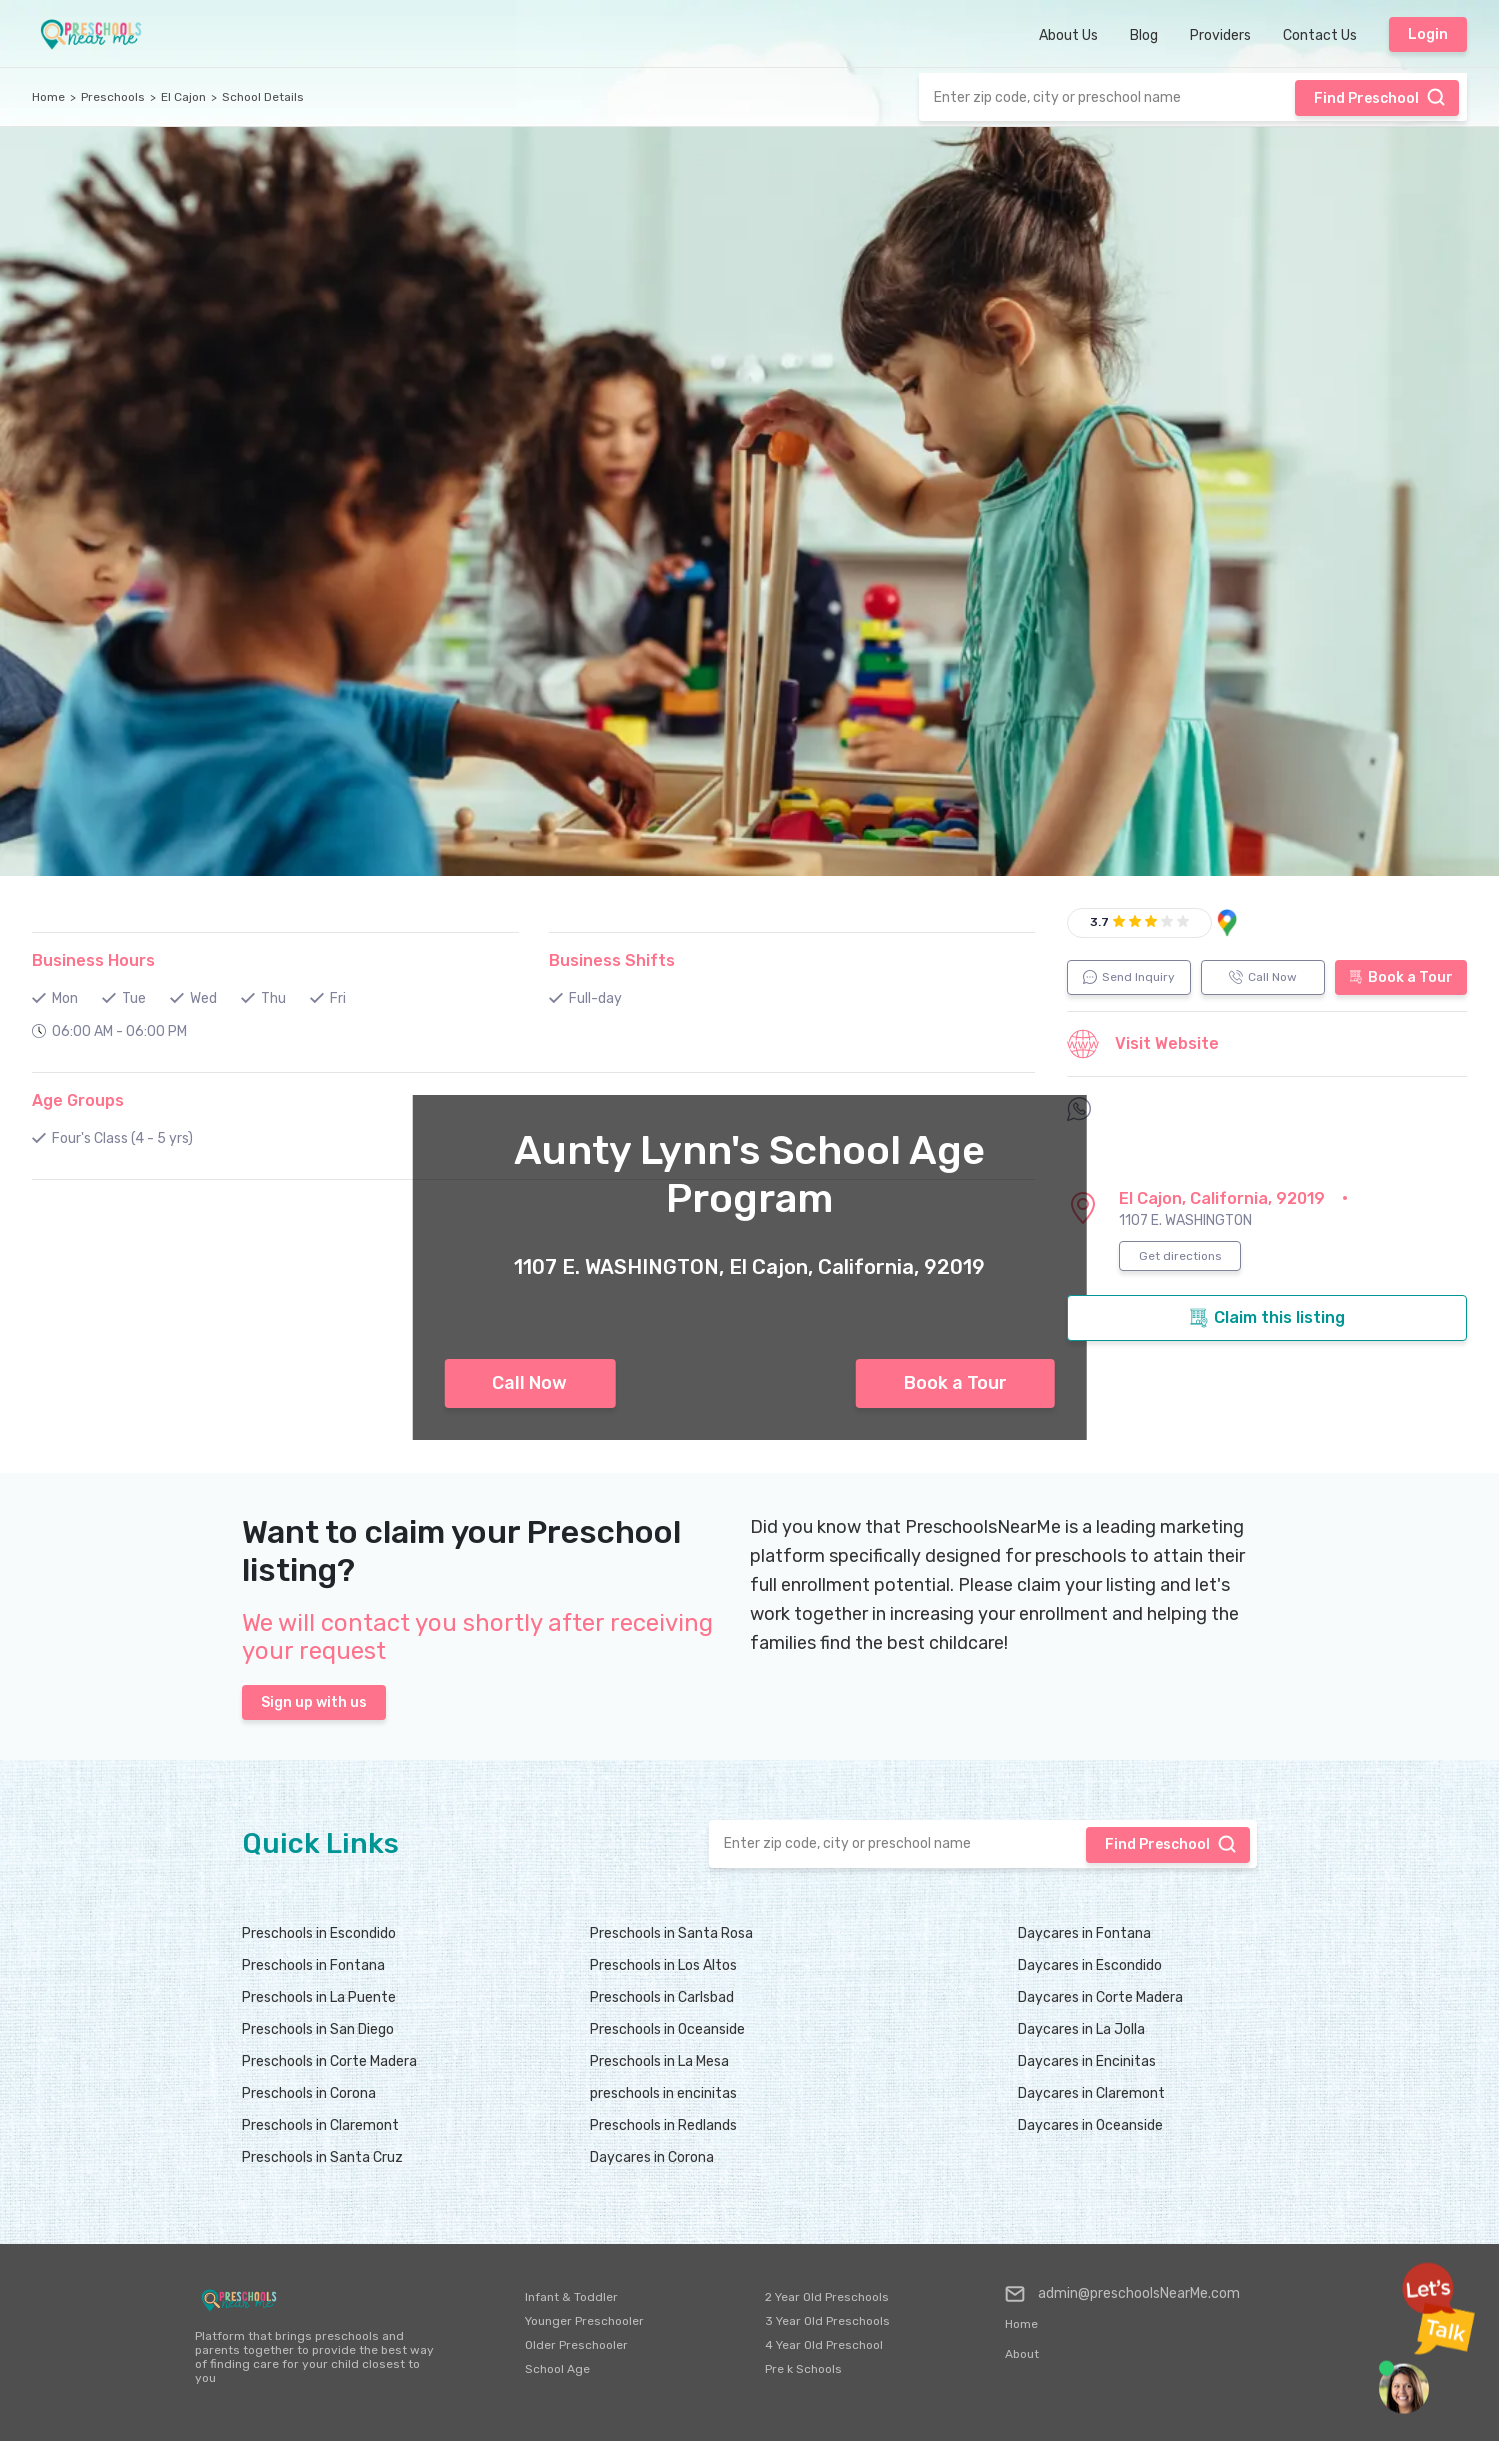 Image resolution: width=1499 pixels, height=2441 pixels. Describe the element at coordinates (322, 2157) in the screenshot. I see `Preschools in Santa Cruz` at that location.